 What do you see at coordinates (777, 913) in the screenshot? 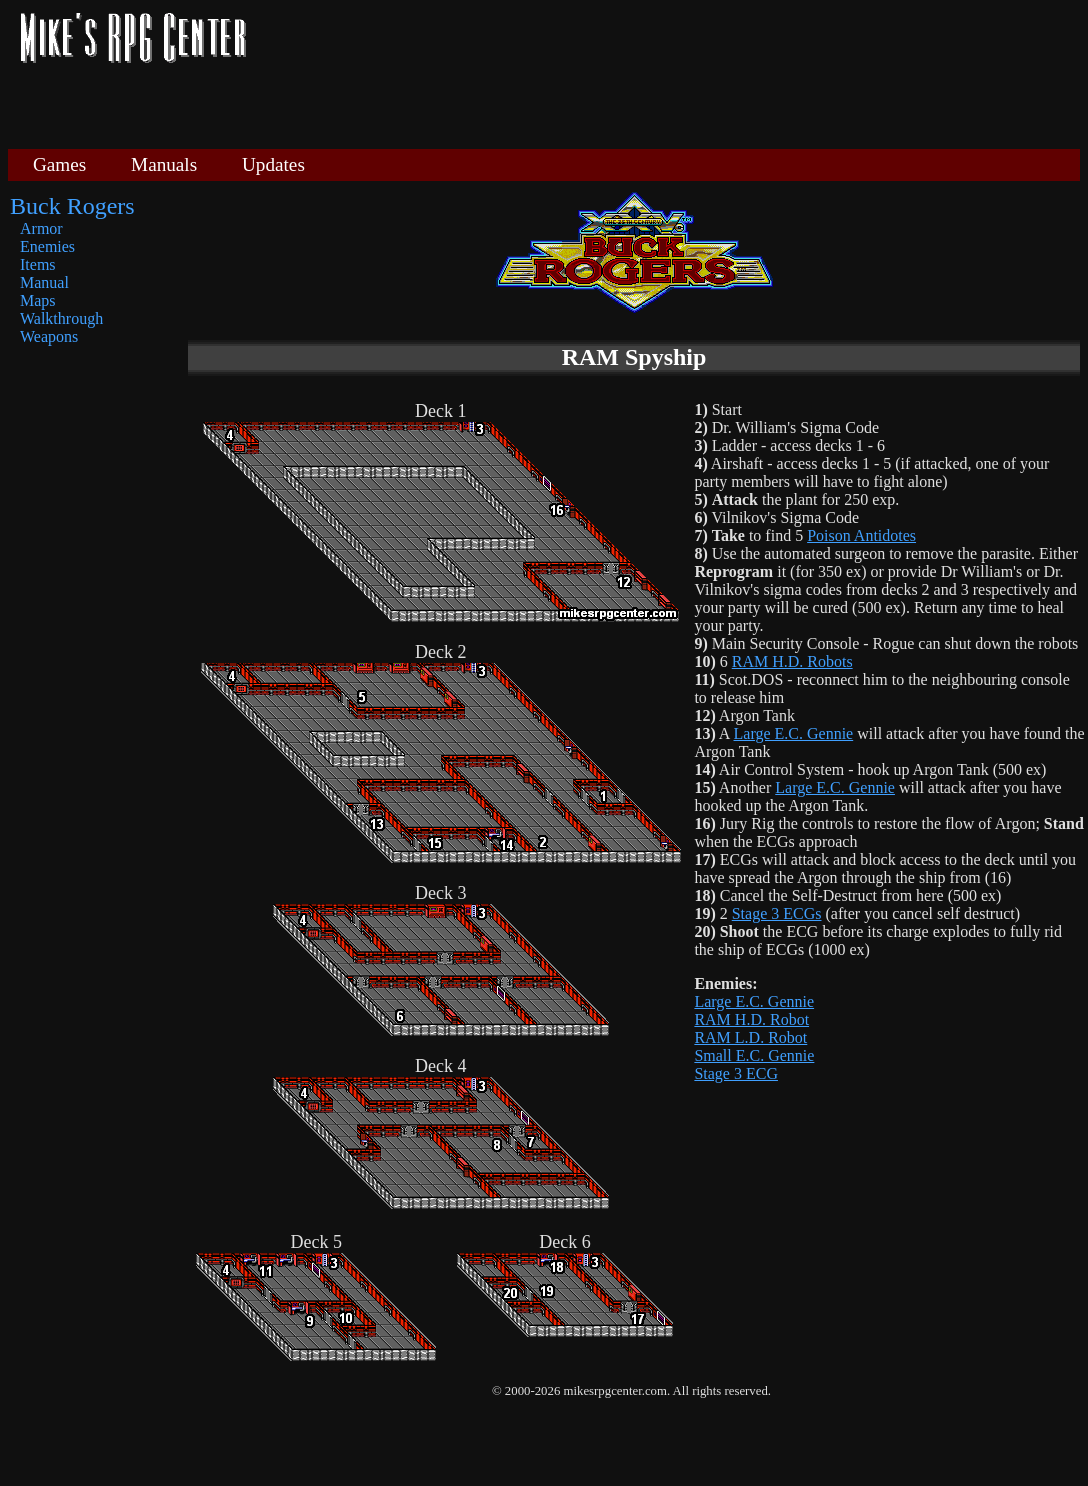
I see `Stage 3 ECGs` at bounding box center [777, 913].